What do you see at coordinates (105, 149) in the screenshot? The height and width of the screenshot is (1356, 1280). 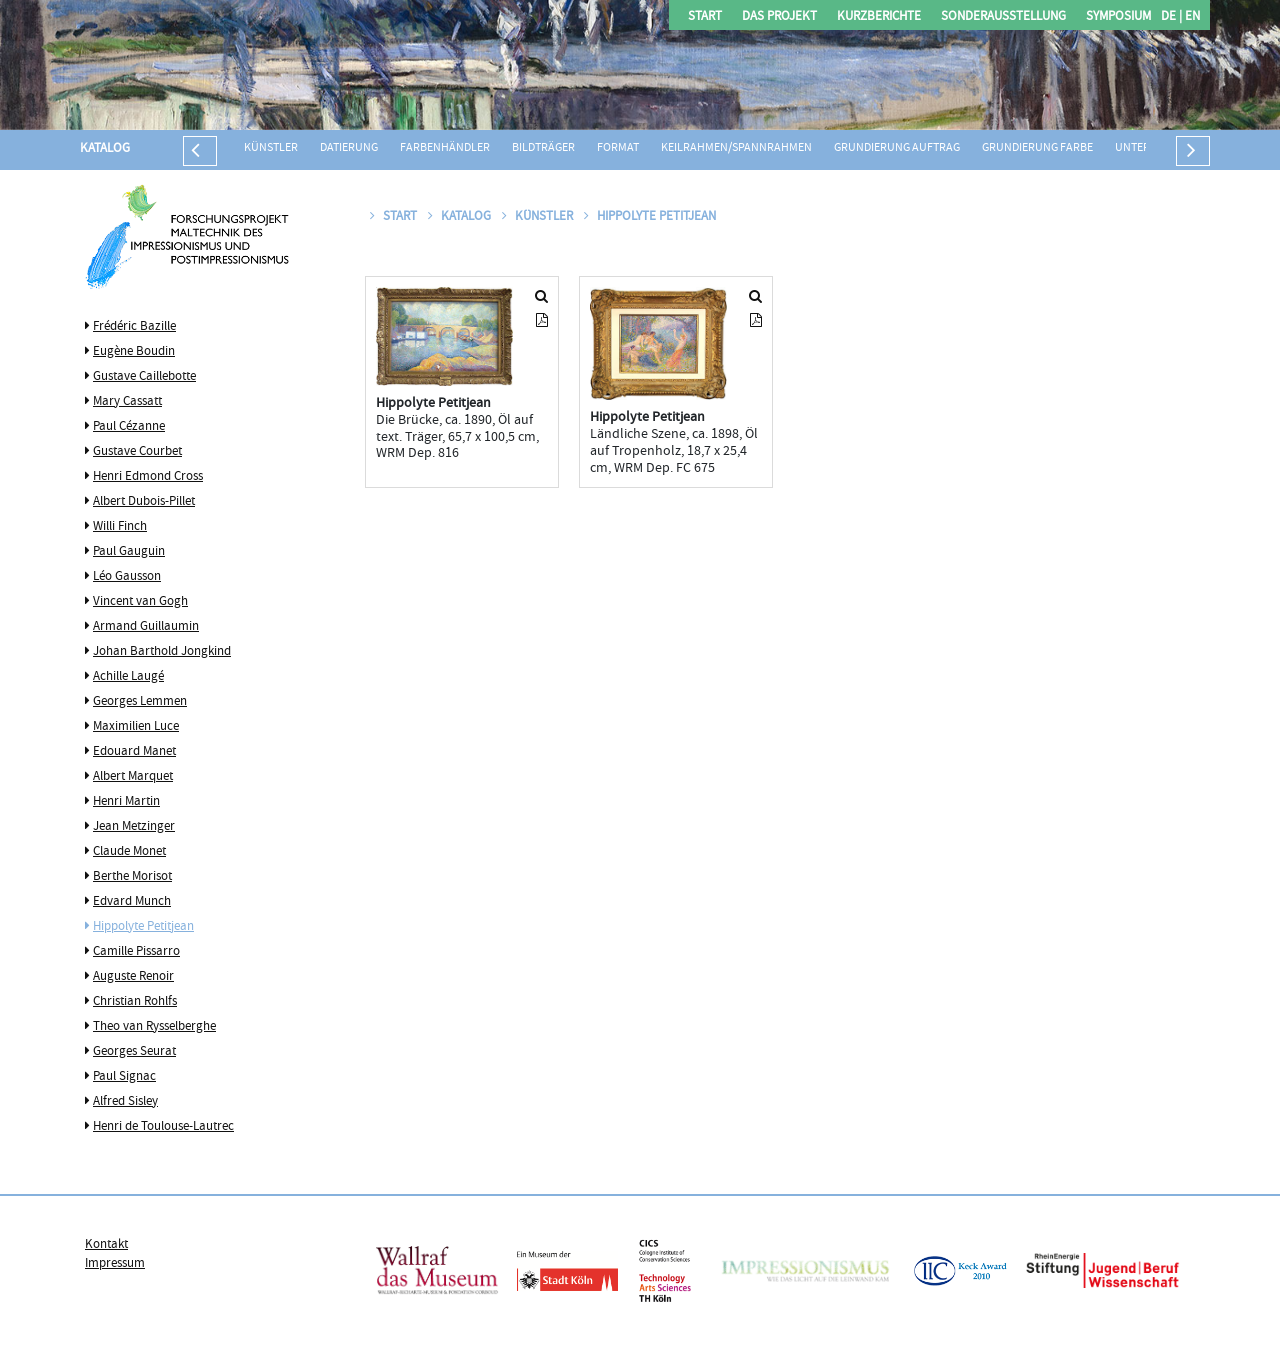 I see `Katalog` at bounding box center [105, 149].